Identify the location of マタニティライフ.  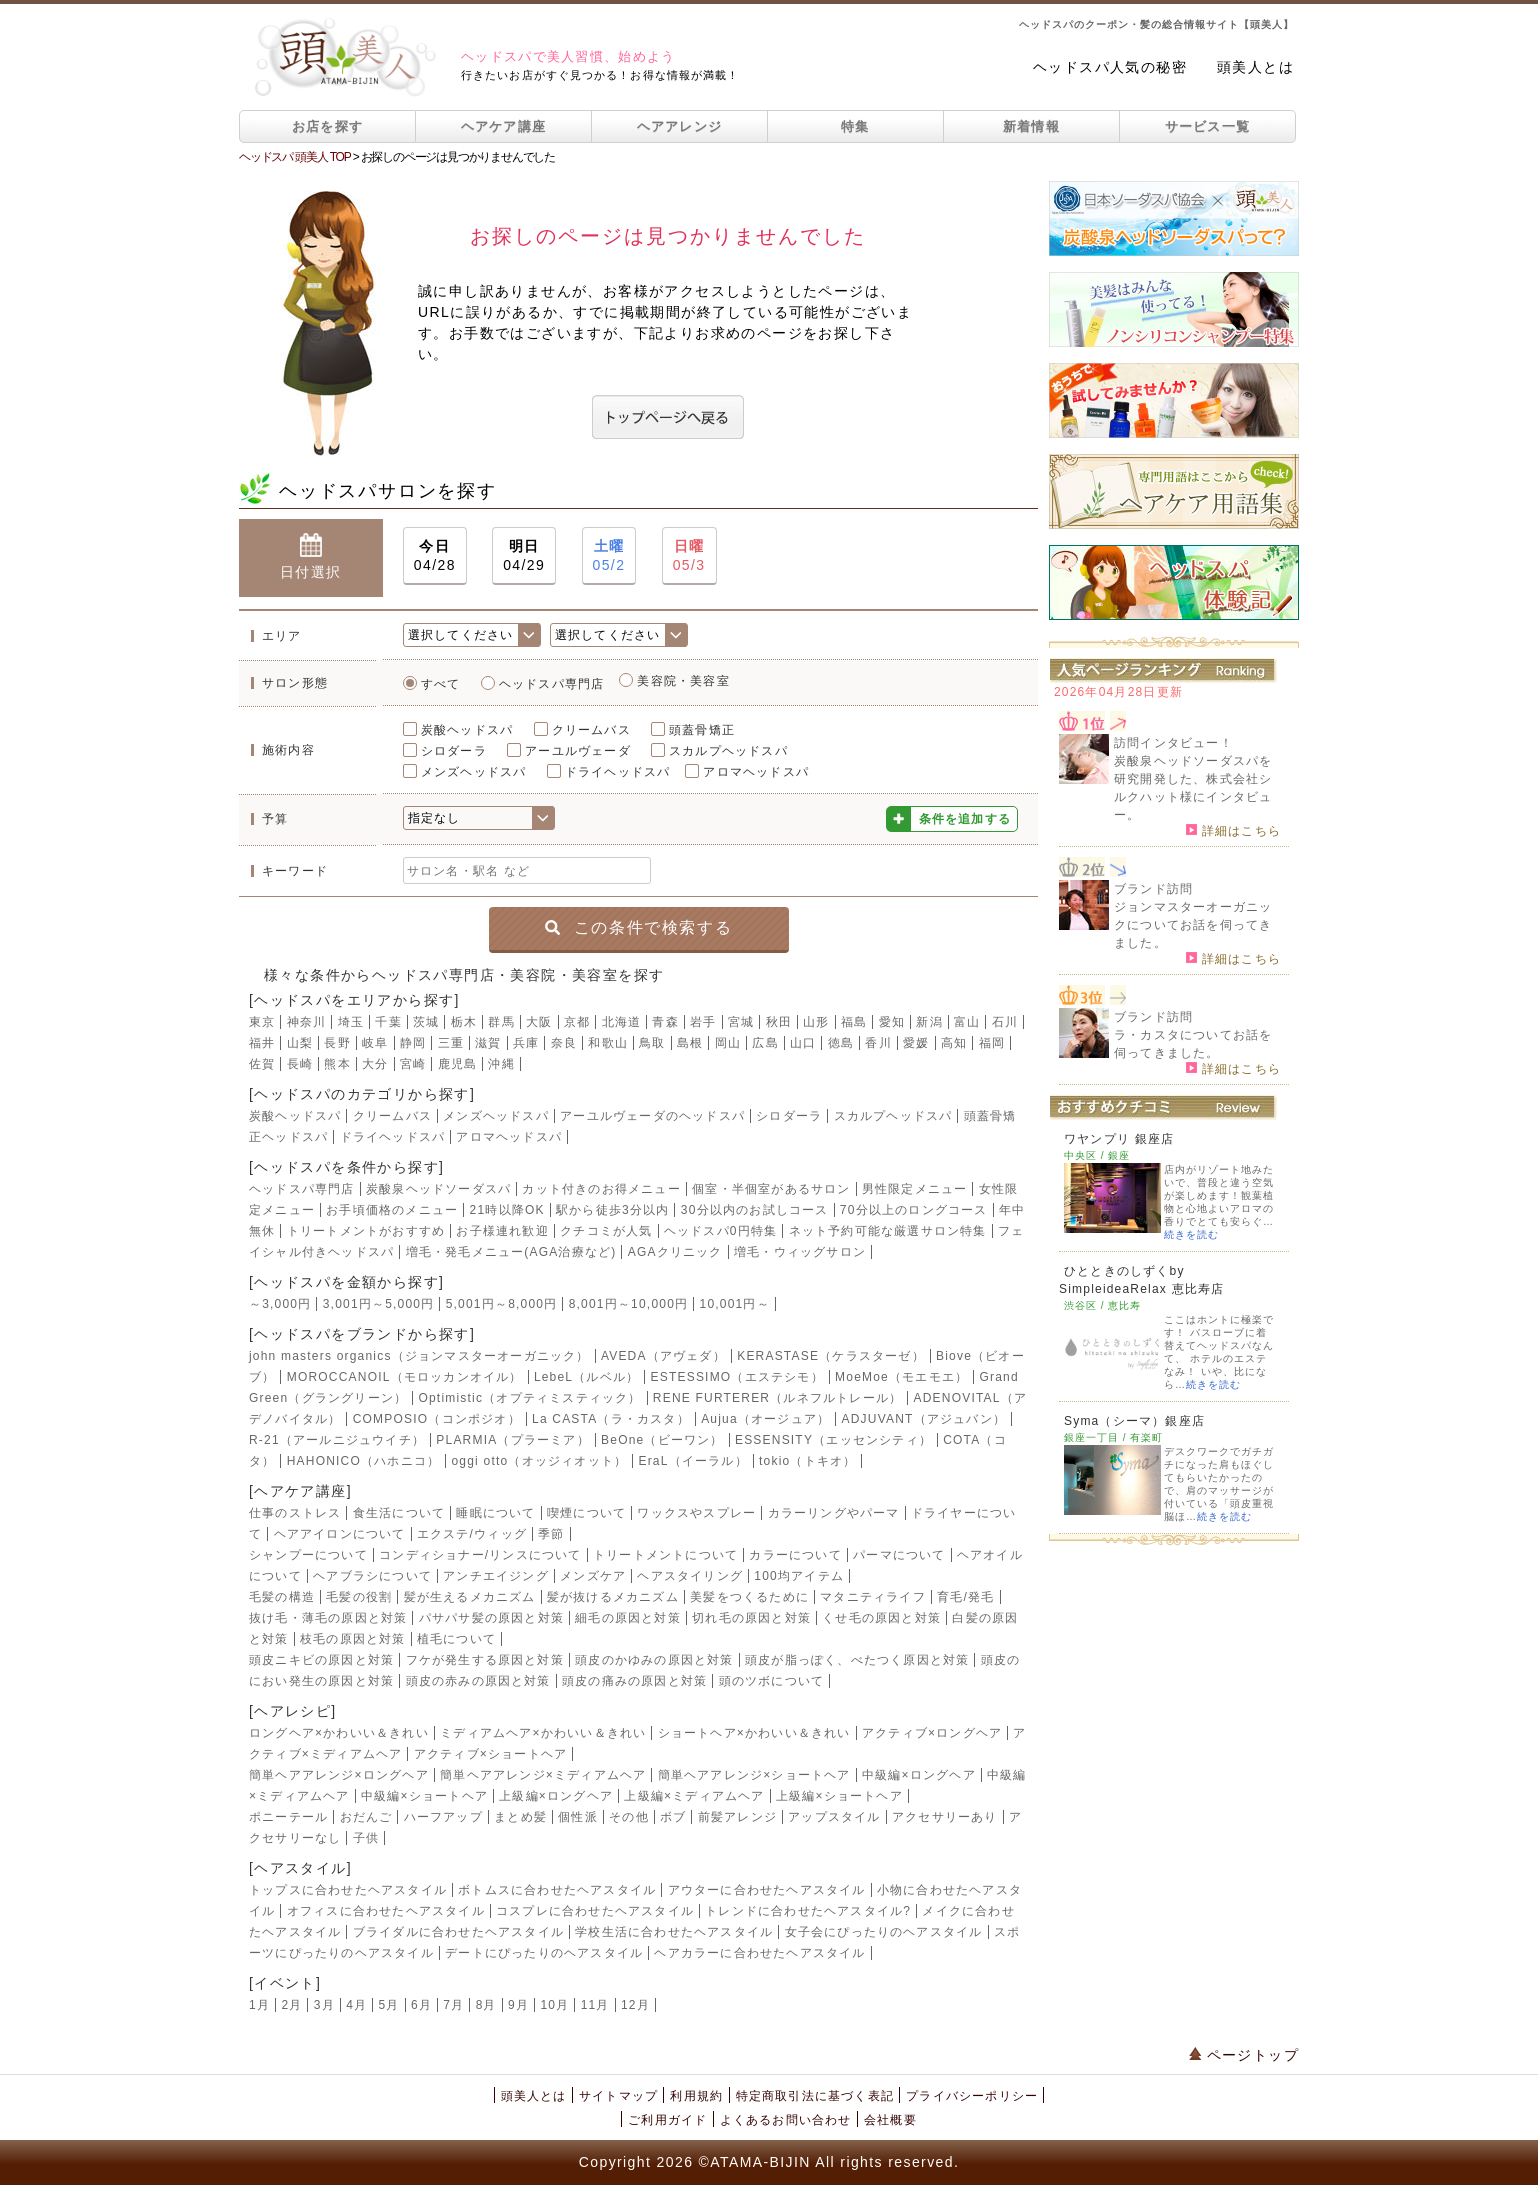
(873, 1597).